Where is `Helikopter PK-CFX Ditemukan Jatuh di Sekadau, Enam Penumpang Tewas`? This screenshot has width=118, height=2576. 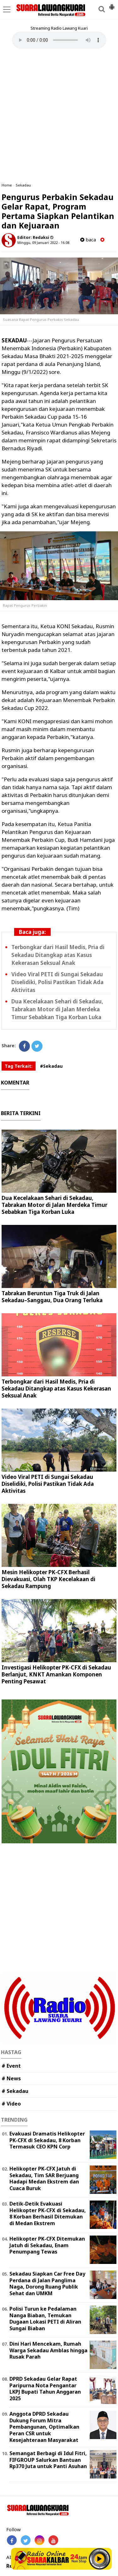
Helikopter PK-CFX Ditemukan Jatuh di Sekadau, Enam Penumpang Tewas is located at coordinates (47, 2245).